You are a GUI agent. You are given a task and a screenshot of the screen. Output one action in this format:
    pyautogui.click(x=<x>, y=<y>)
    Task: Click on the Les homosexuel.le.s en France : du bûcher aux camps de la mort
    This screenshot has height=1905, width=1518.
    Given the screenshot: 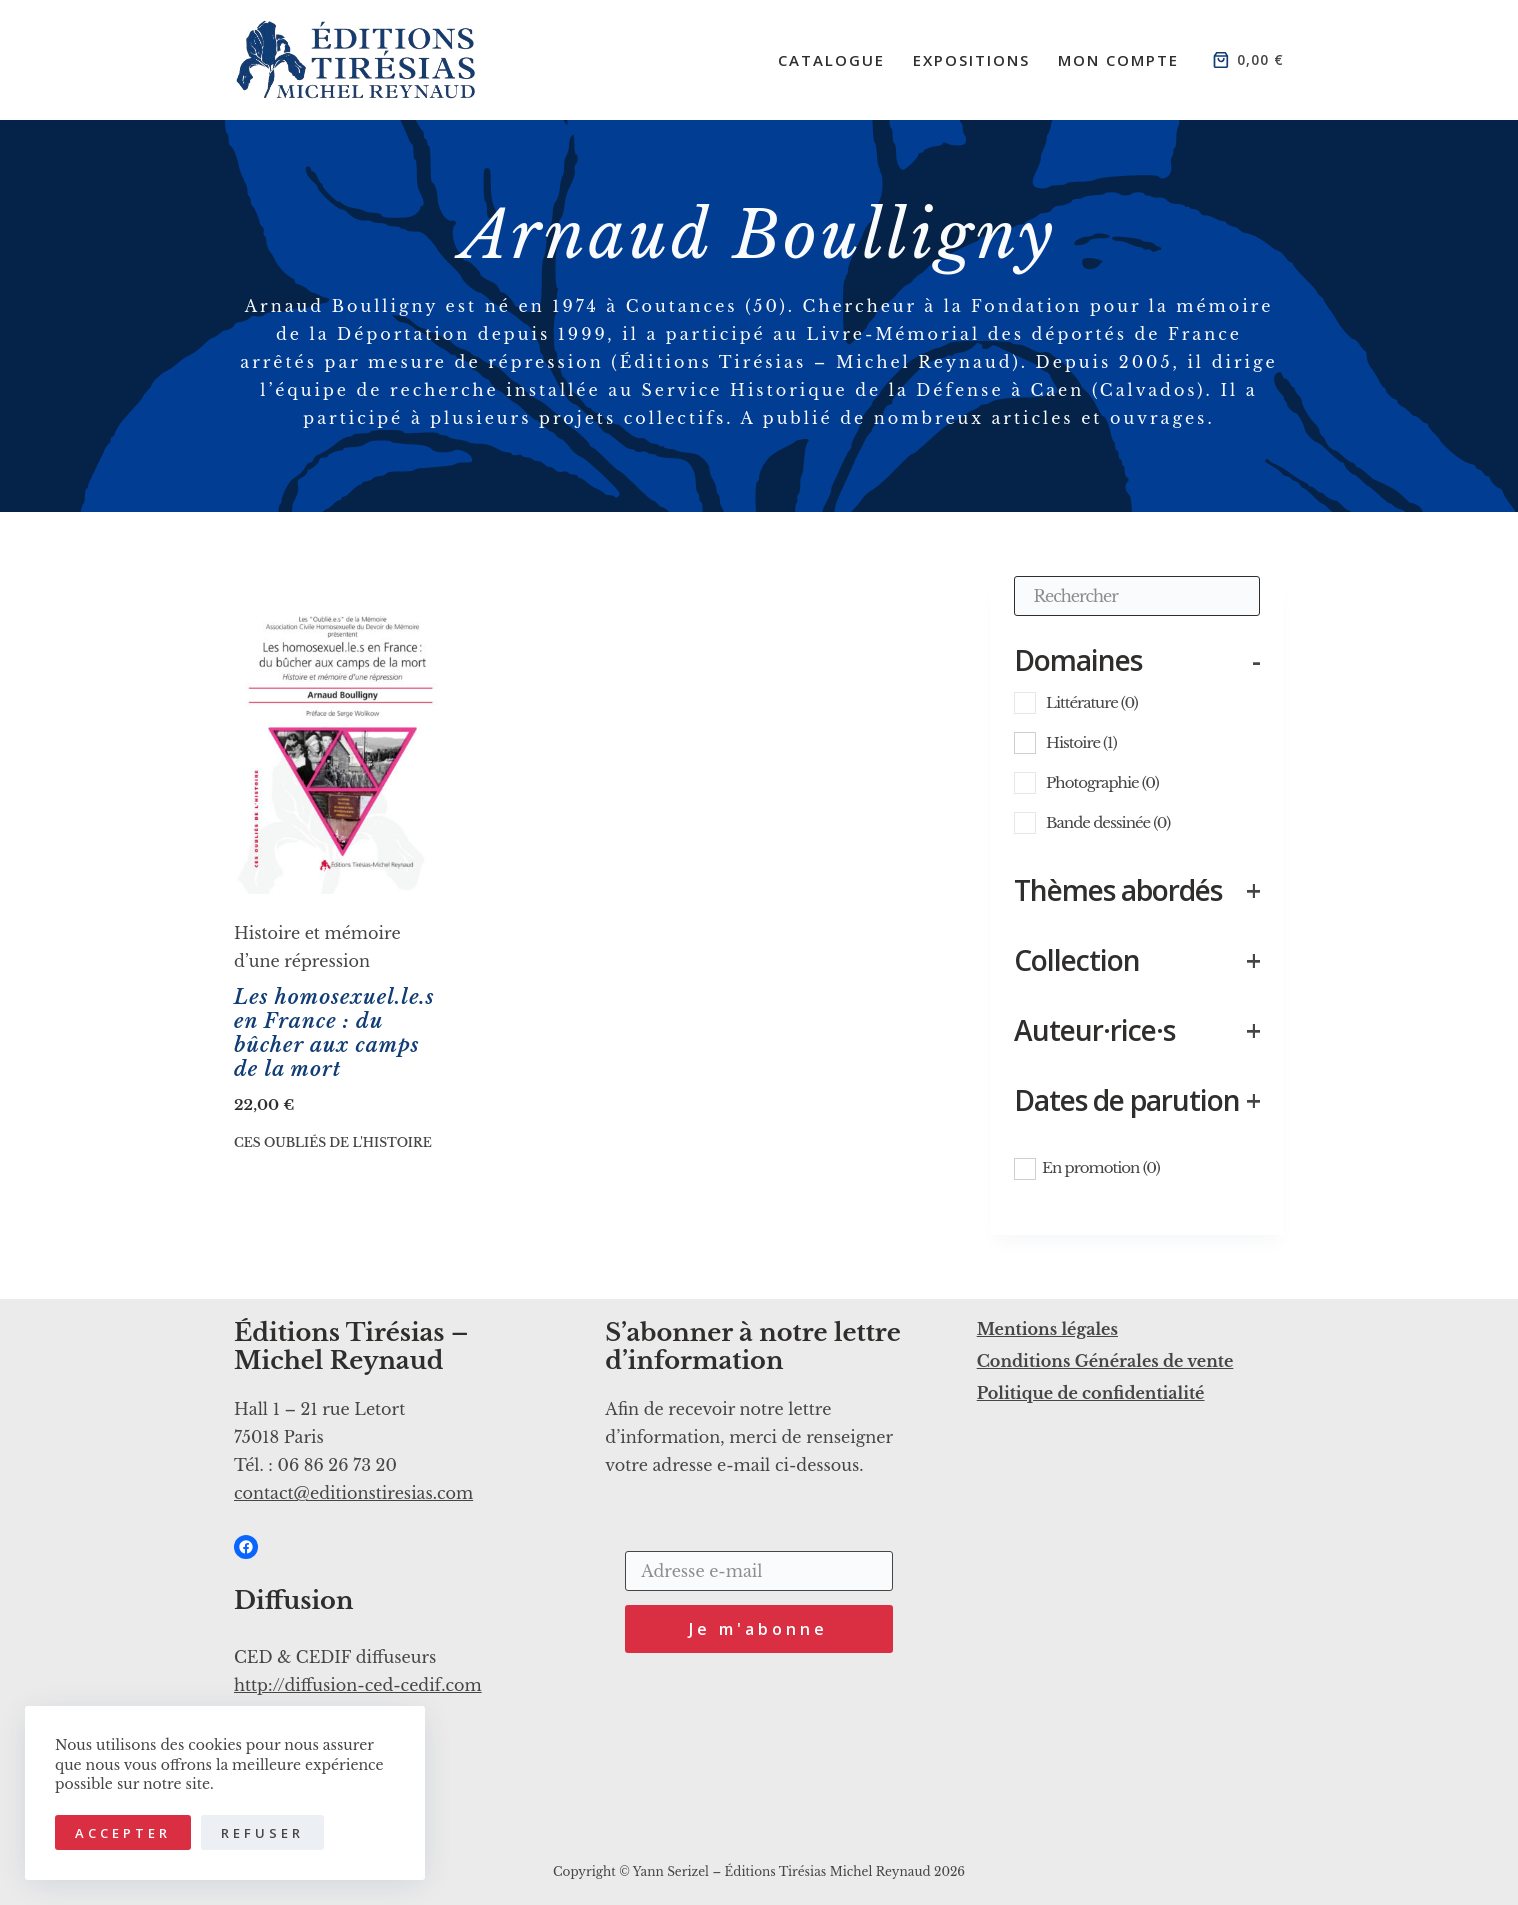 What is the action you would take?
    pyautogui.click(x=334, y=1033)
    